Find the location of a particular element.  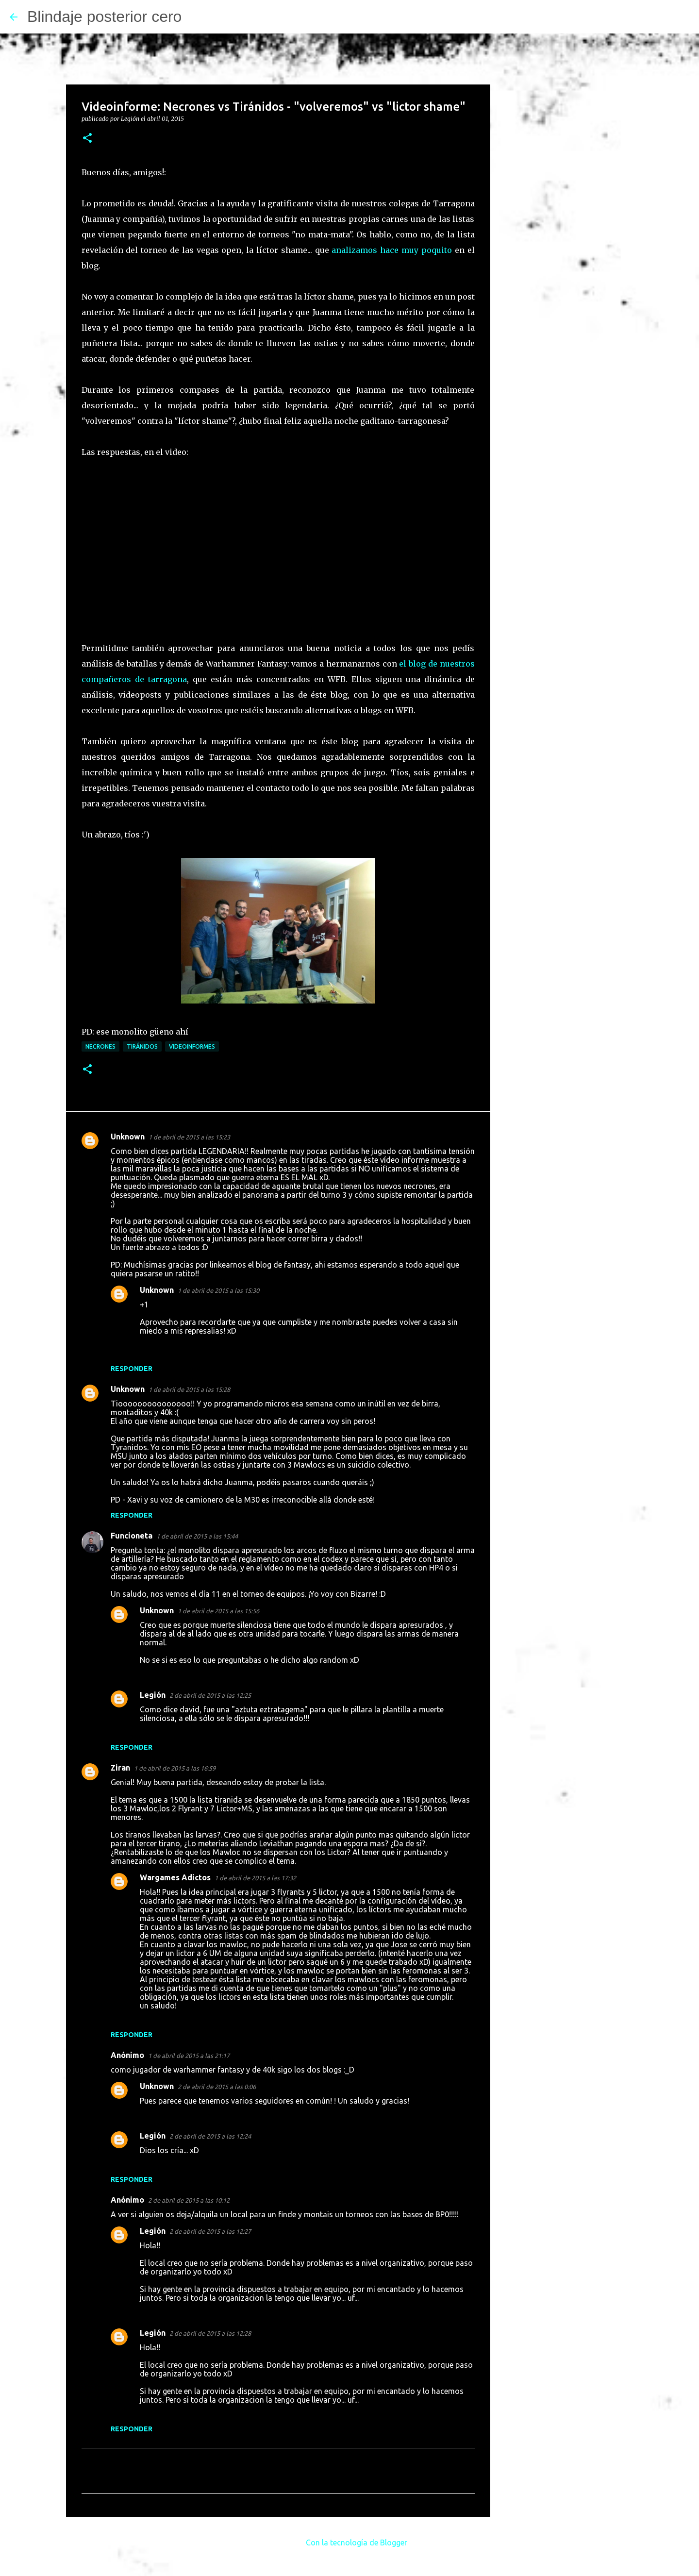

1 de abril de 2015 a las 15:28 is located at coordinates (189, 1389).